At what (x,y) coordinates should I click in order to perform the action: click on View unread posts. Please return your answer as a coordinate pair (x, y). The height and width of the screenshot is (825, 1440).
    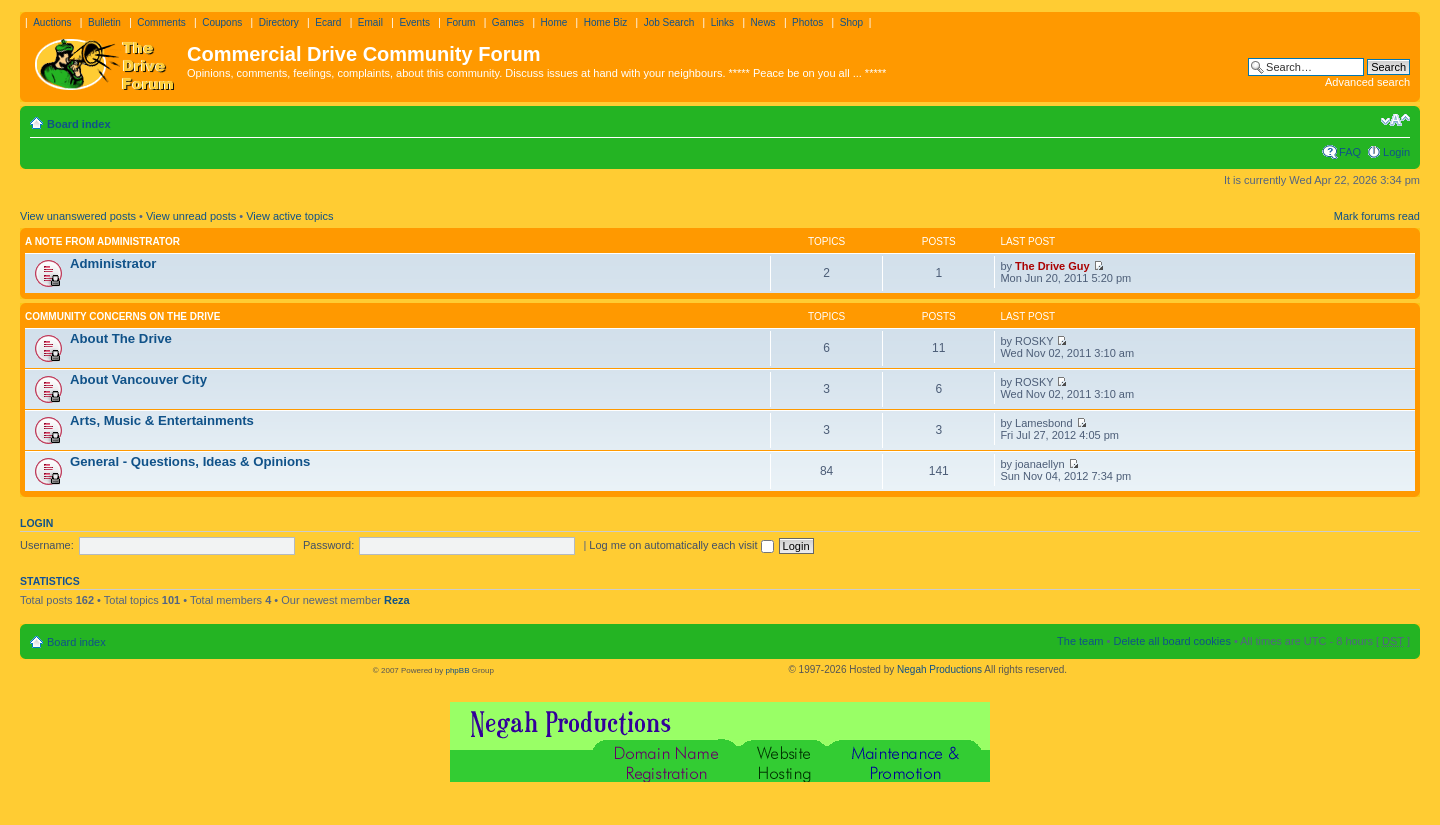
    Looking at the image, I should click on (191, 216).